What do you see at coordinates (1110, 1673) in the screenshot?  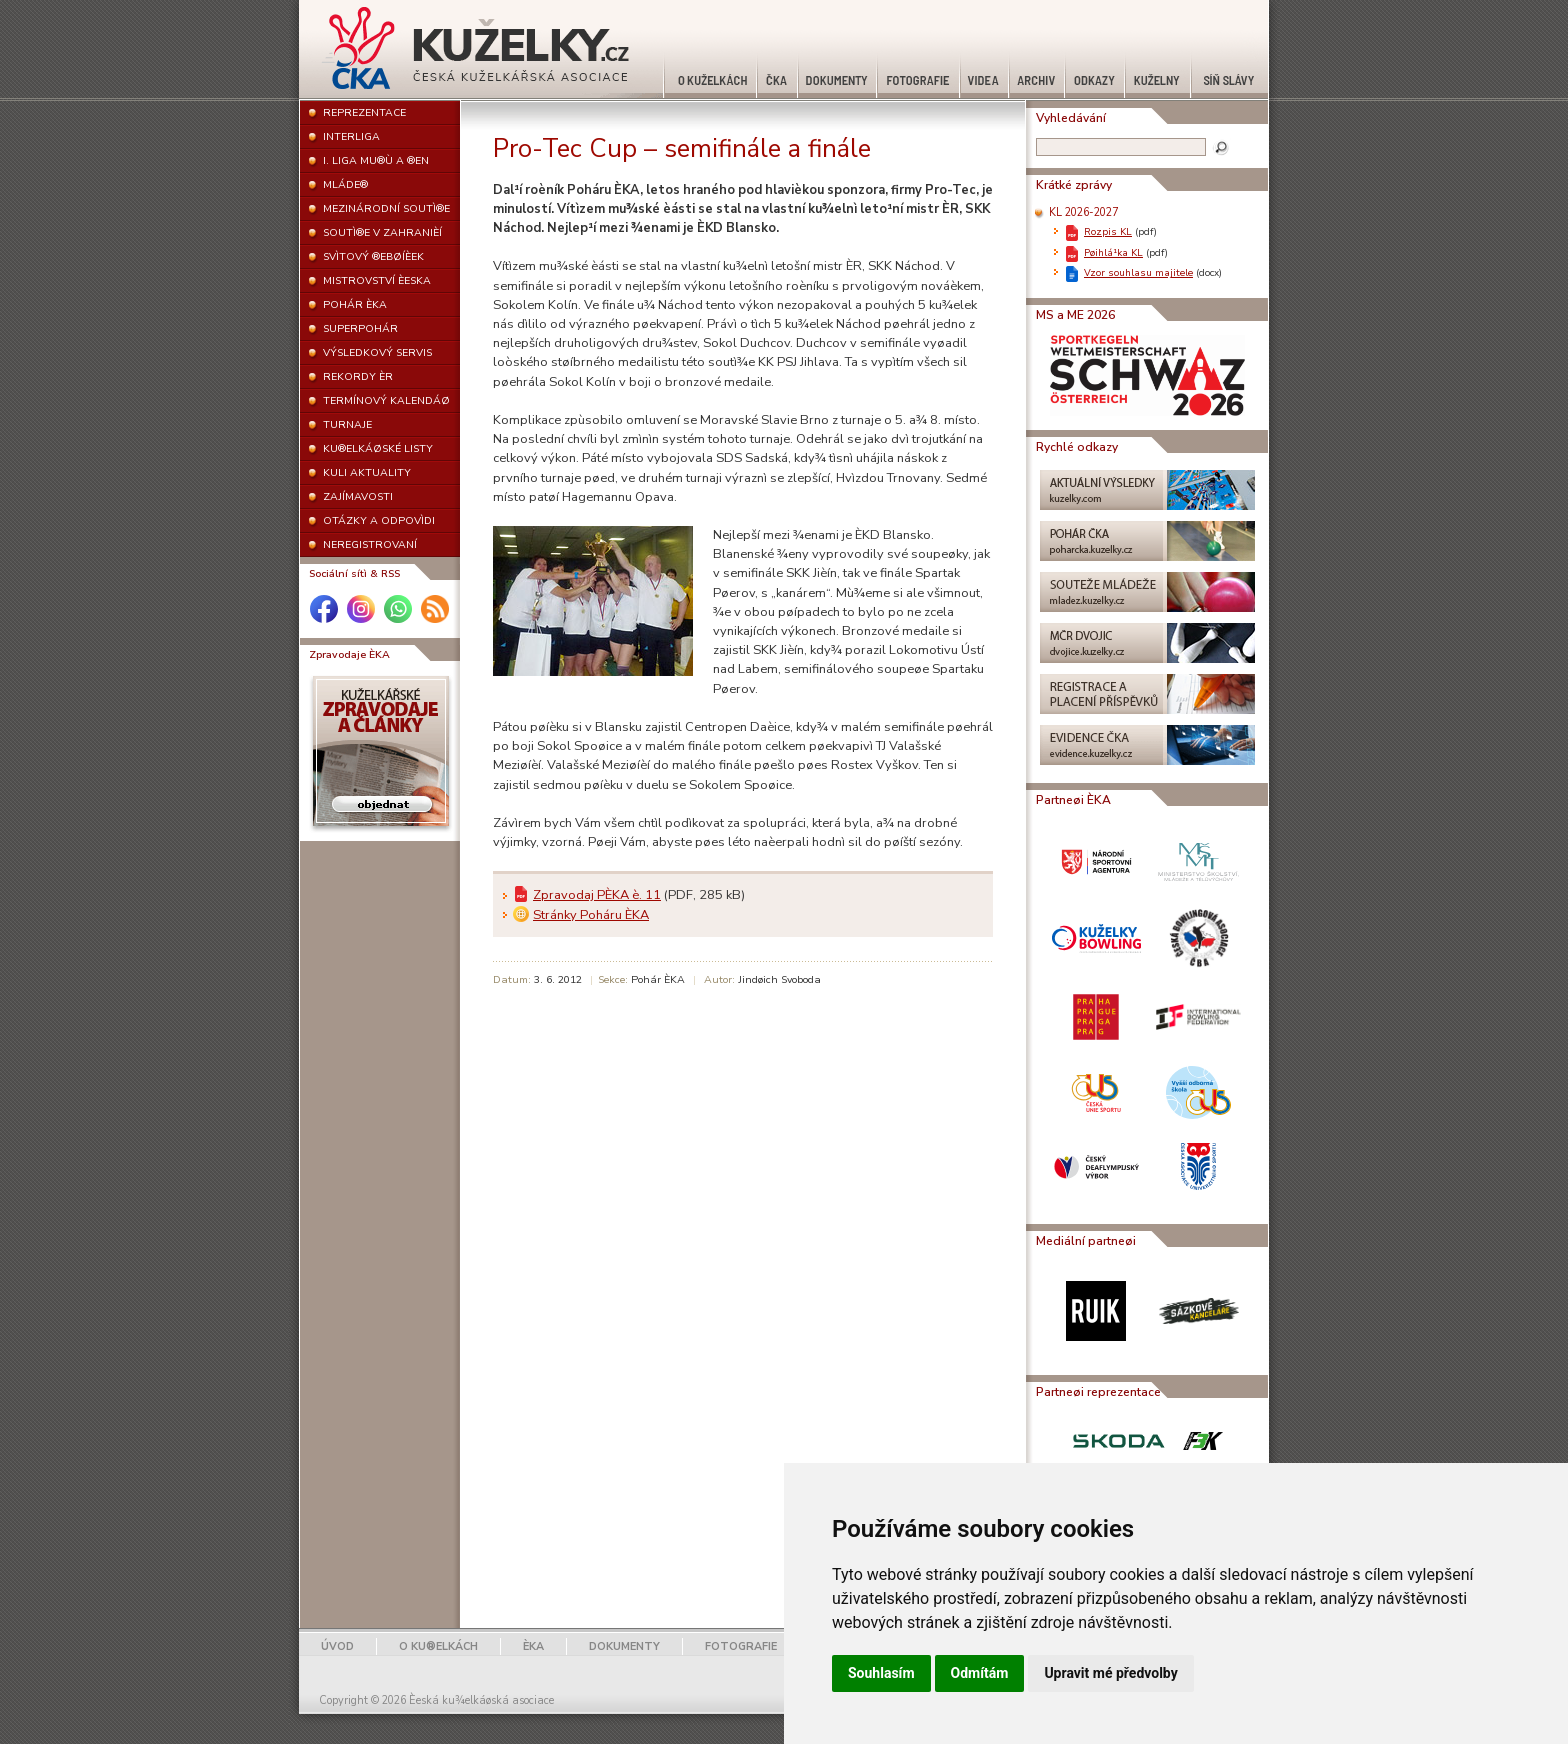 I see `Upravit mé předvolby [button]` at bounding box center [1110, 1673].